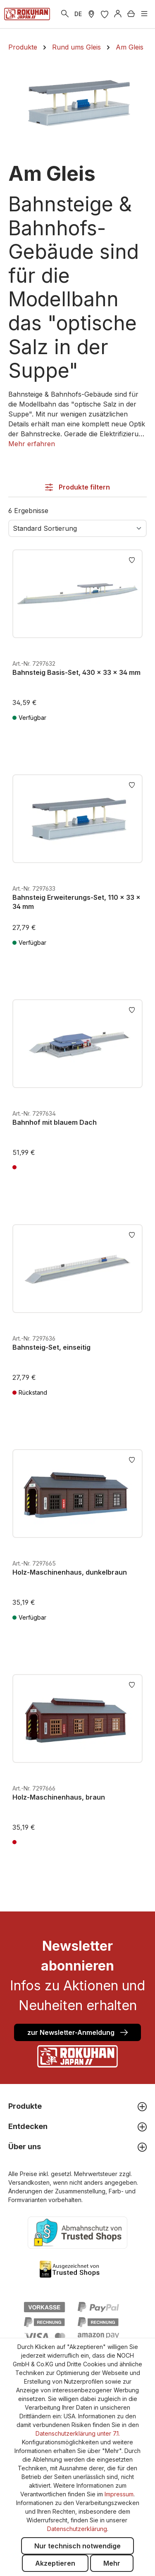 Image resolution: width=155 pixels, height=2576 pixels. Describe the element at coordinates (55, 2563) in the screenshot. I see `Akzeptieren` at that location.